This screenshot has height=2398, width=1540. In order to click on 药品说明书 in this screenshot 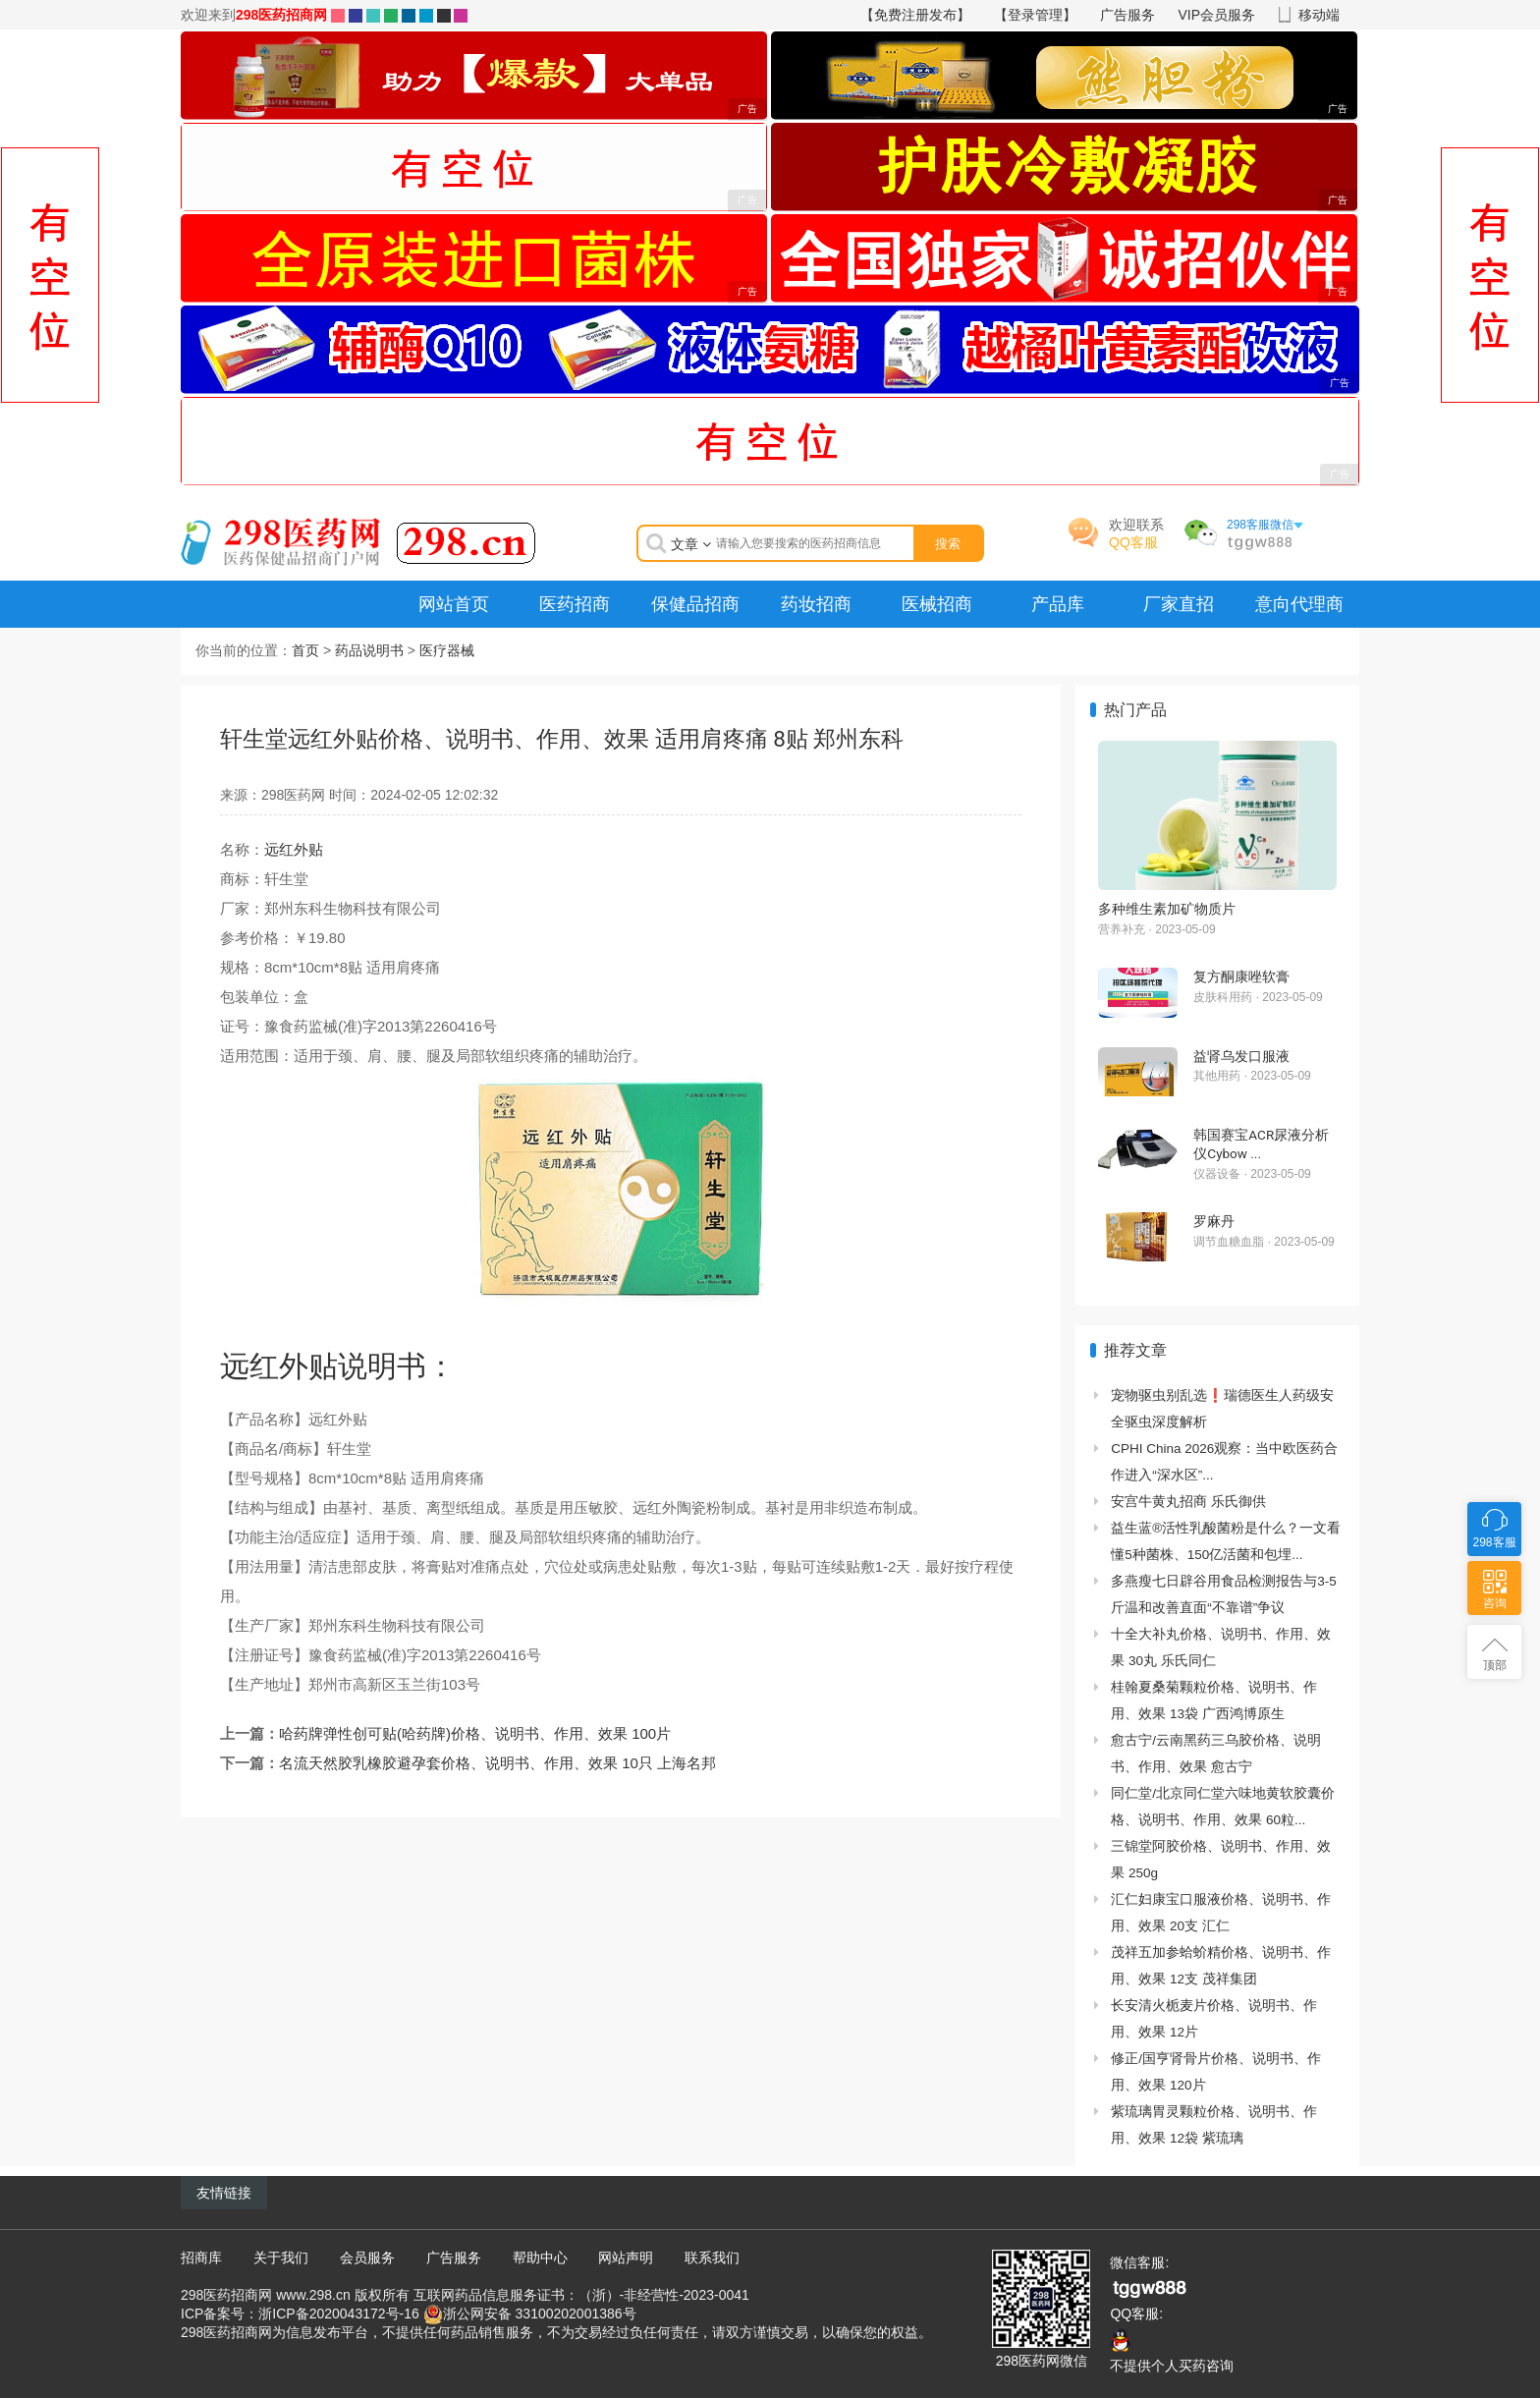, I will do `click(369, 650)`.